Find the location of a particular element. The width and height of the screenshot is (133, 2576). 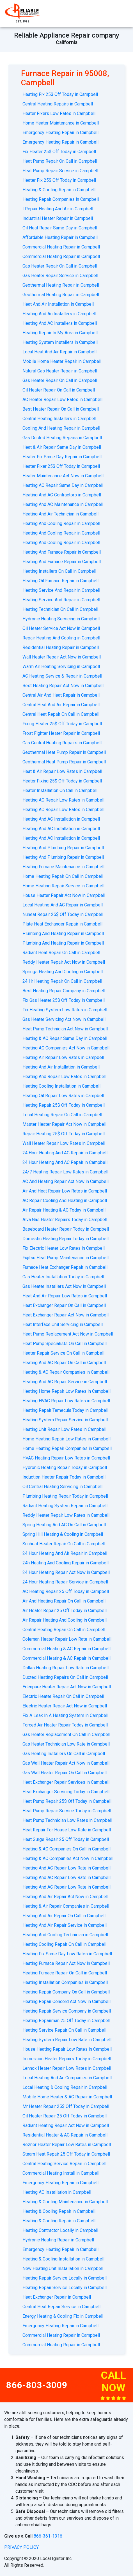

Heating And Air Installation in Campbell is located at coordinates (61, 1067).